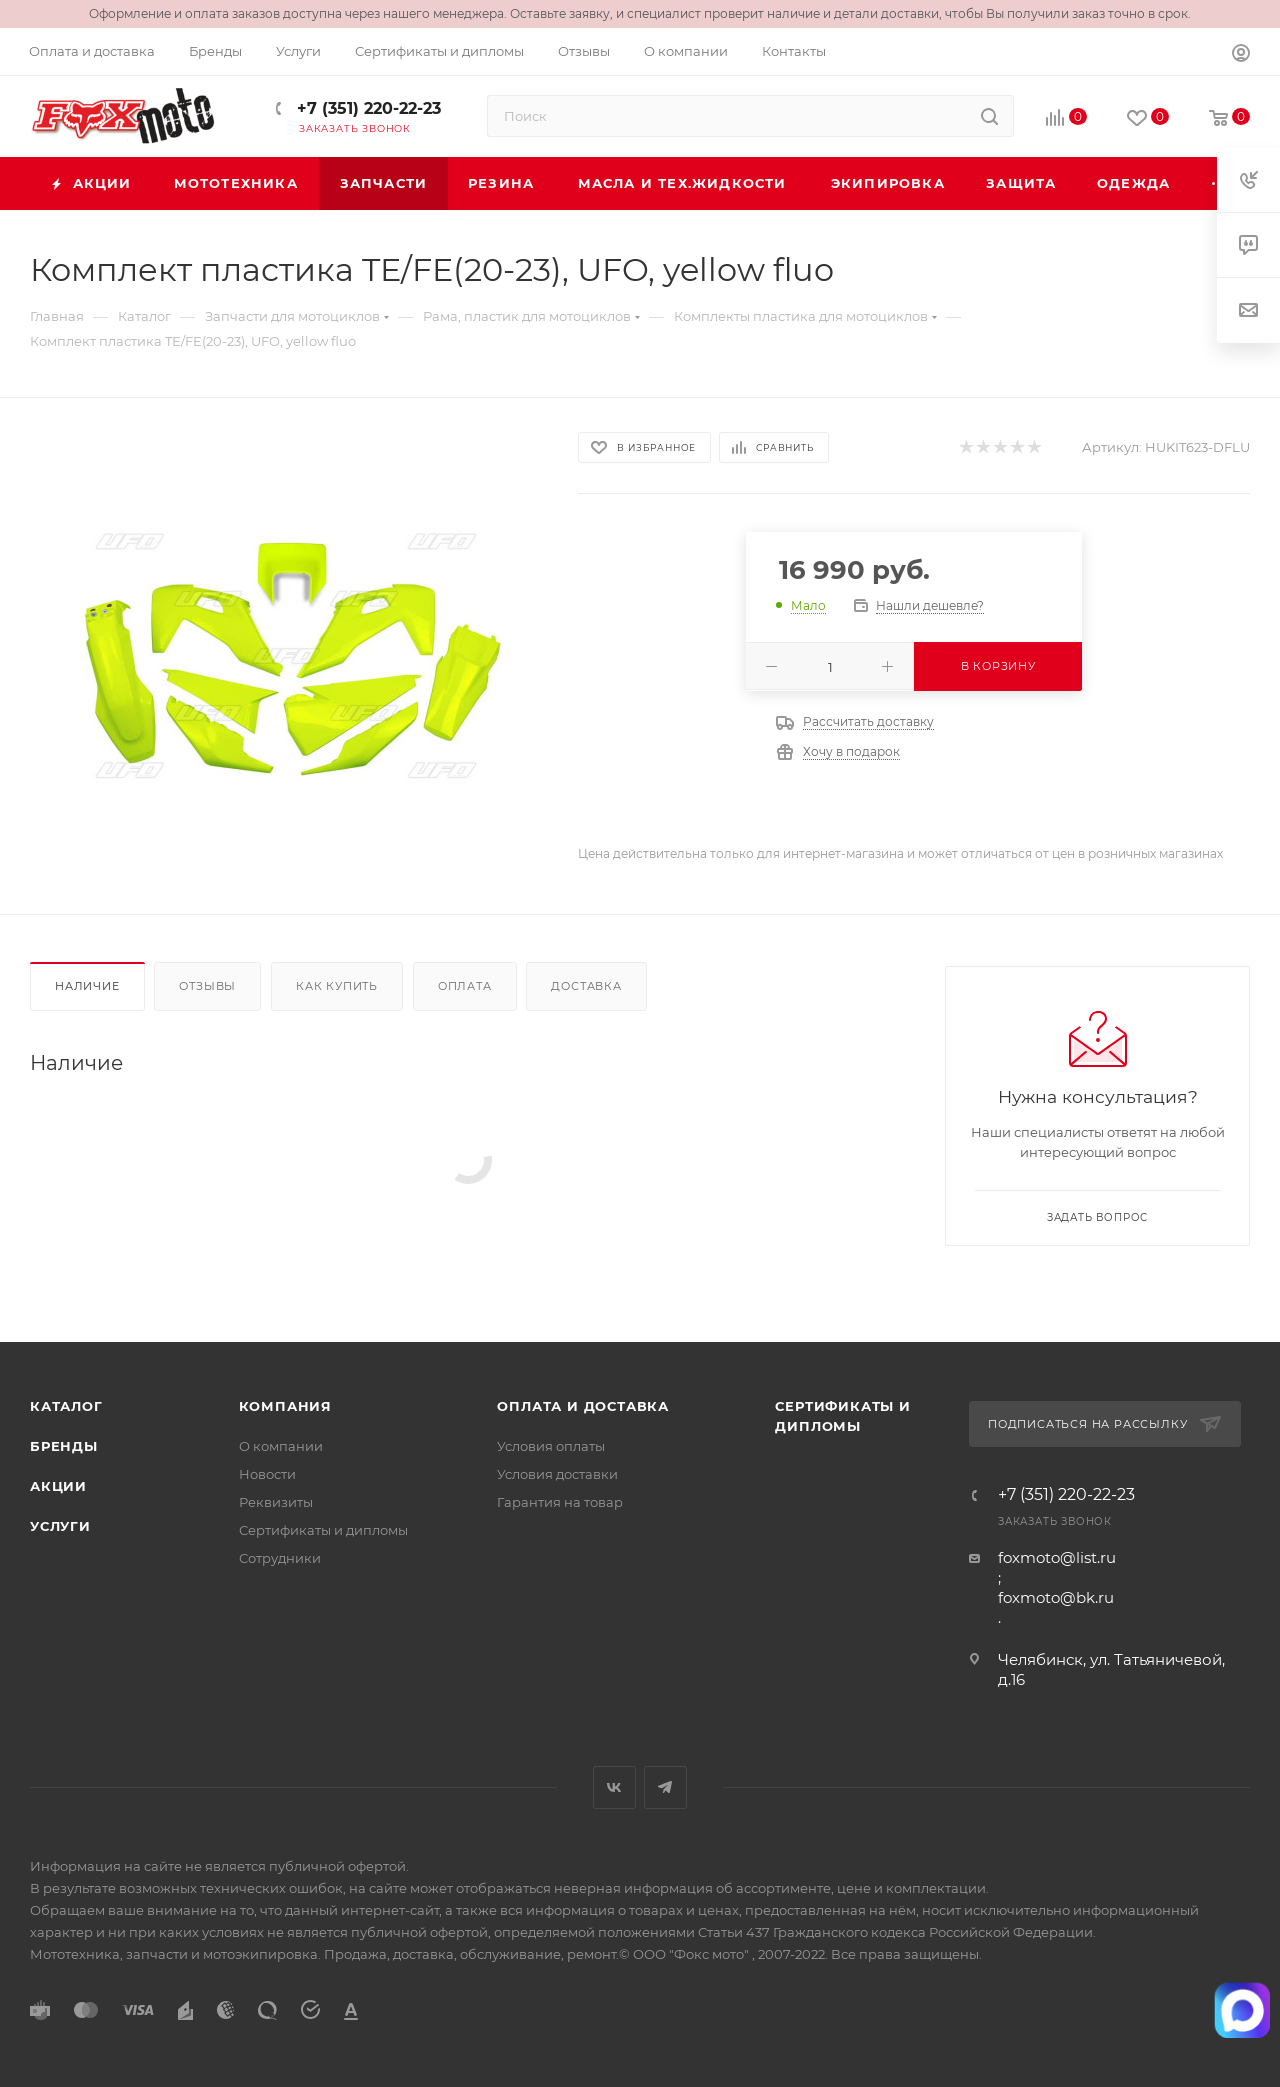  I want to click on Telegram, so click(665, 1787).